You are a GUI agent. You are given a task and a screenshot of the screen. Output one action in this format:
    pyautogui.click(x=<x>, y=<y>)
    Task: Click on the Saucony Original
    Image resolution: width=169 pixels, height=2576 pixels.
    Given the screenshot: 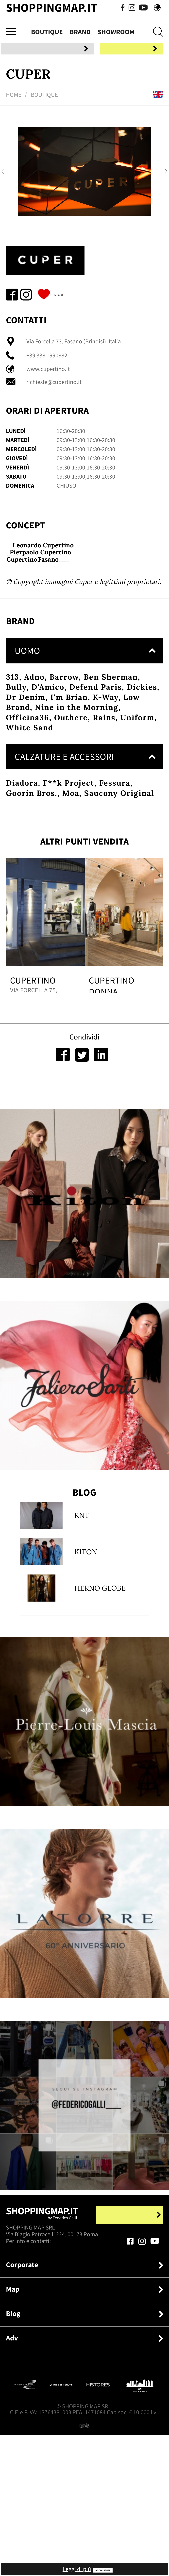 What is the action you would take?
    pyautogui.click(x=119, y=940)
    